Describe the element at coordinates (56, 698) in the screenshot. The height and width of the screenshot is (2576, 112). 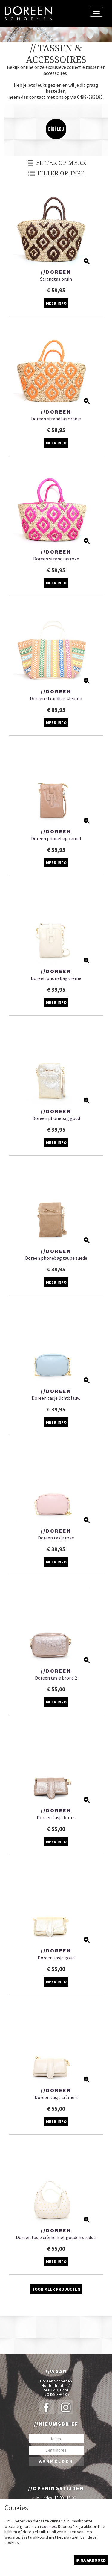
I see `Doreen strandtas kleuren` at that location.